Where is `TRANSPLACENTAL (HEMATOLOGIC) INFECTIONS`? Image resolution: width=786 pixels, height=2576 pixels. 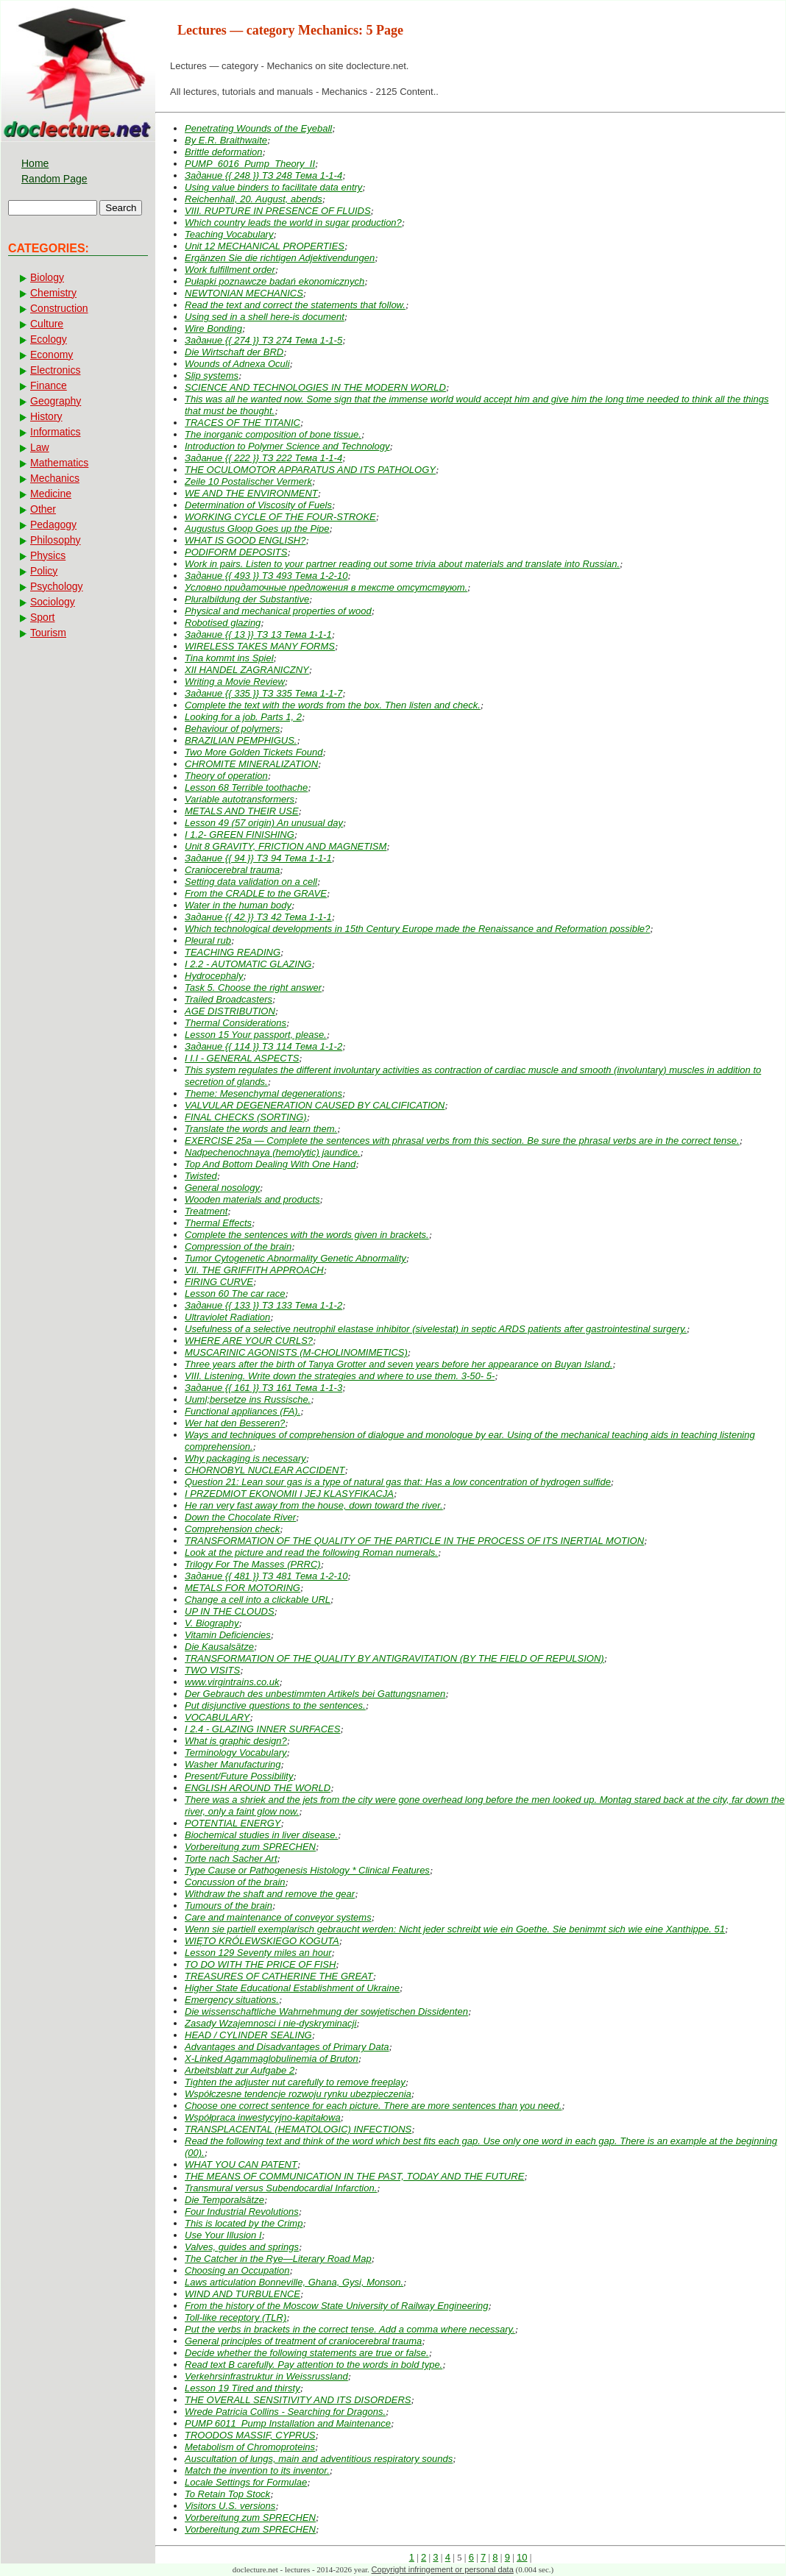
TRANSPLACENTAL (HEMATOLOGIC) INFECTIONS is located at coordinates (298, 2129).